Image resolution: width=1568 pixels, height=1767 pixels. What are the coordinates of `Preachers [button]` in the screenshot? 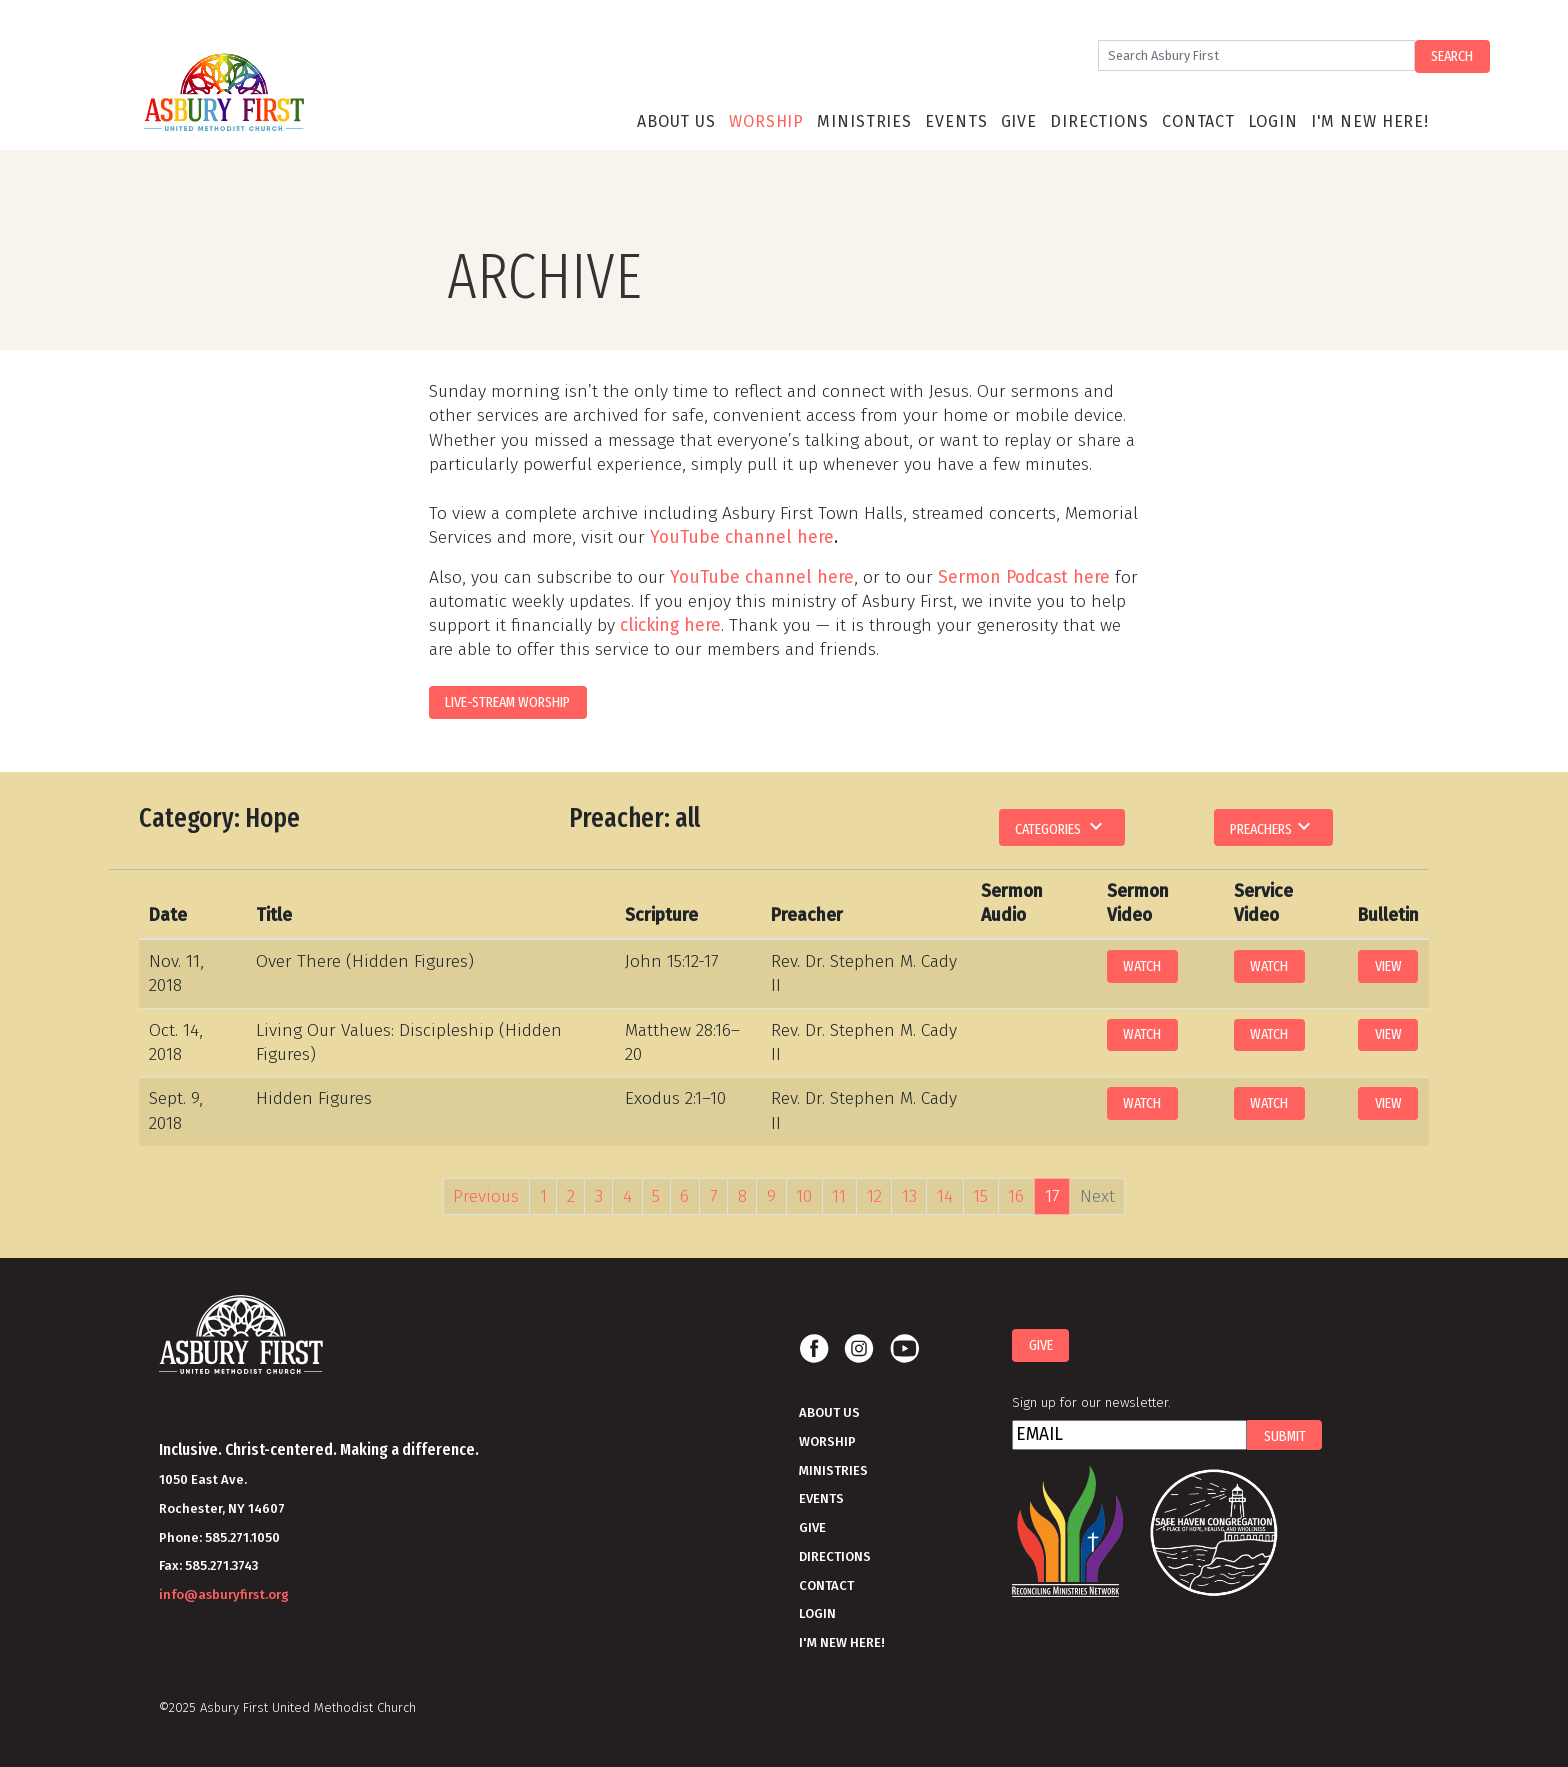 It's located at (1273, 826).